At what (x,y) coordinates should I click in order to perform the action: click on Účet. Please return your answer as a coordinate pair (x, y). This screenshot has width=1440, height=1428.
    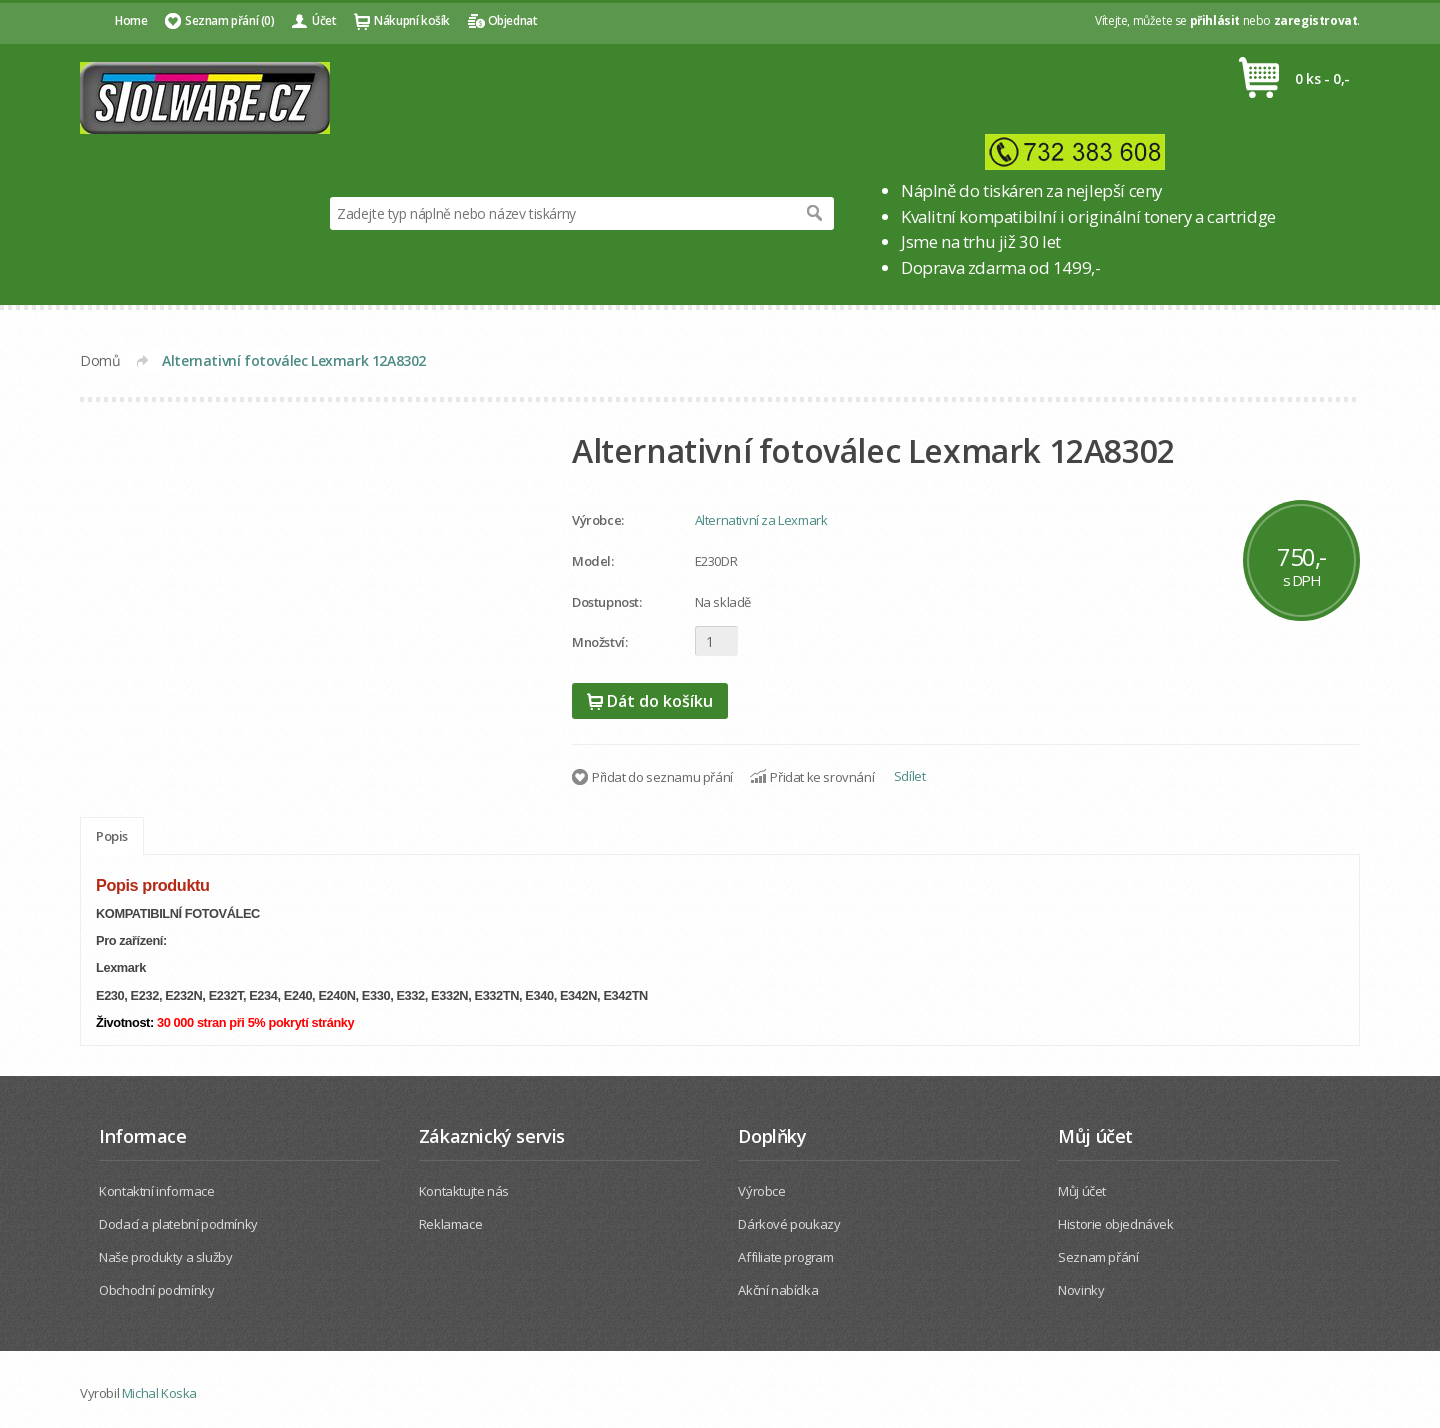
    Looking at the image, I should click on (324, 20).